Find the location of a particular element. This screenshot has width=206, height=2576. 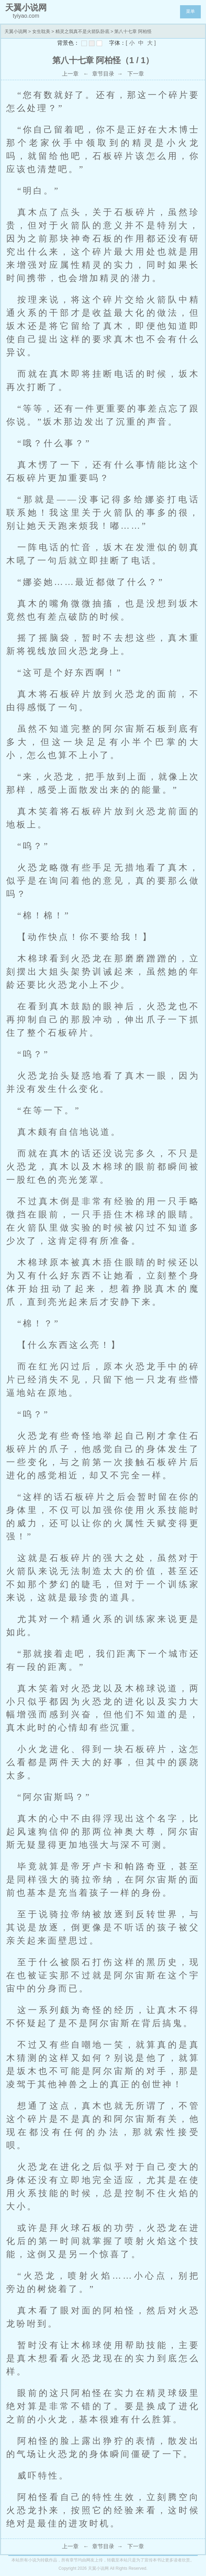

菜单 is located at coordinates (190, 11).